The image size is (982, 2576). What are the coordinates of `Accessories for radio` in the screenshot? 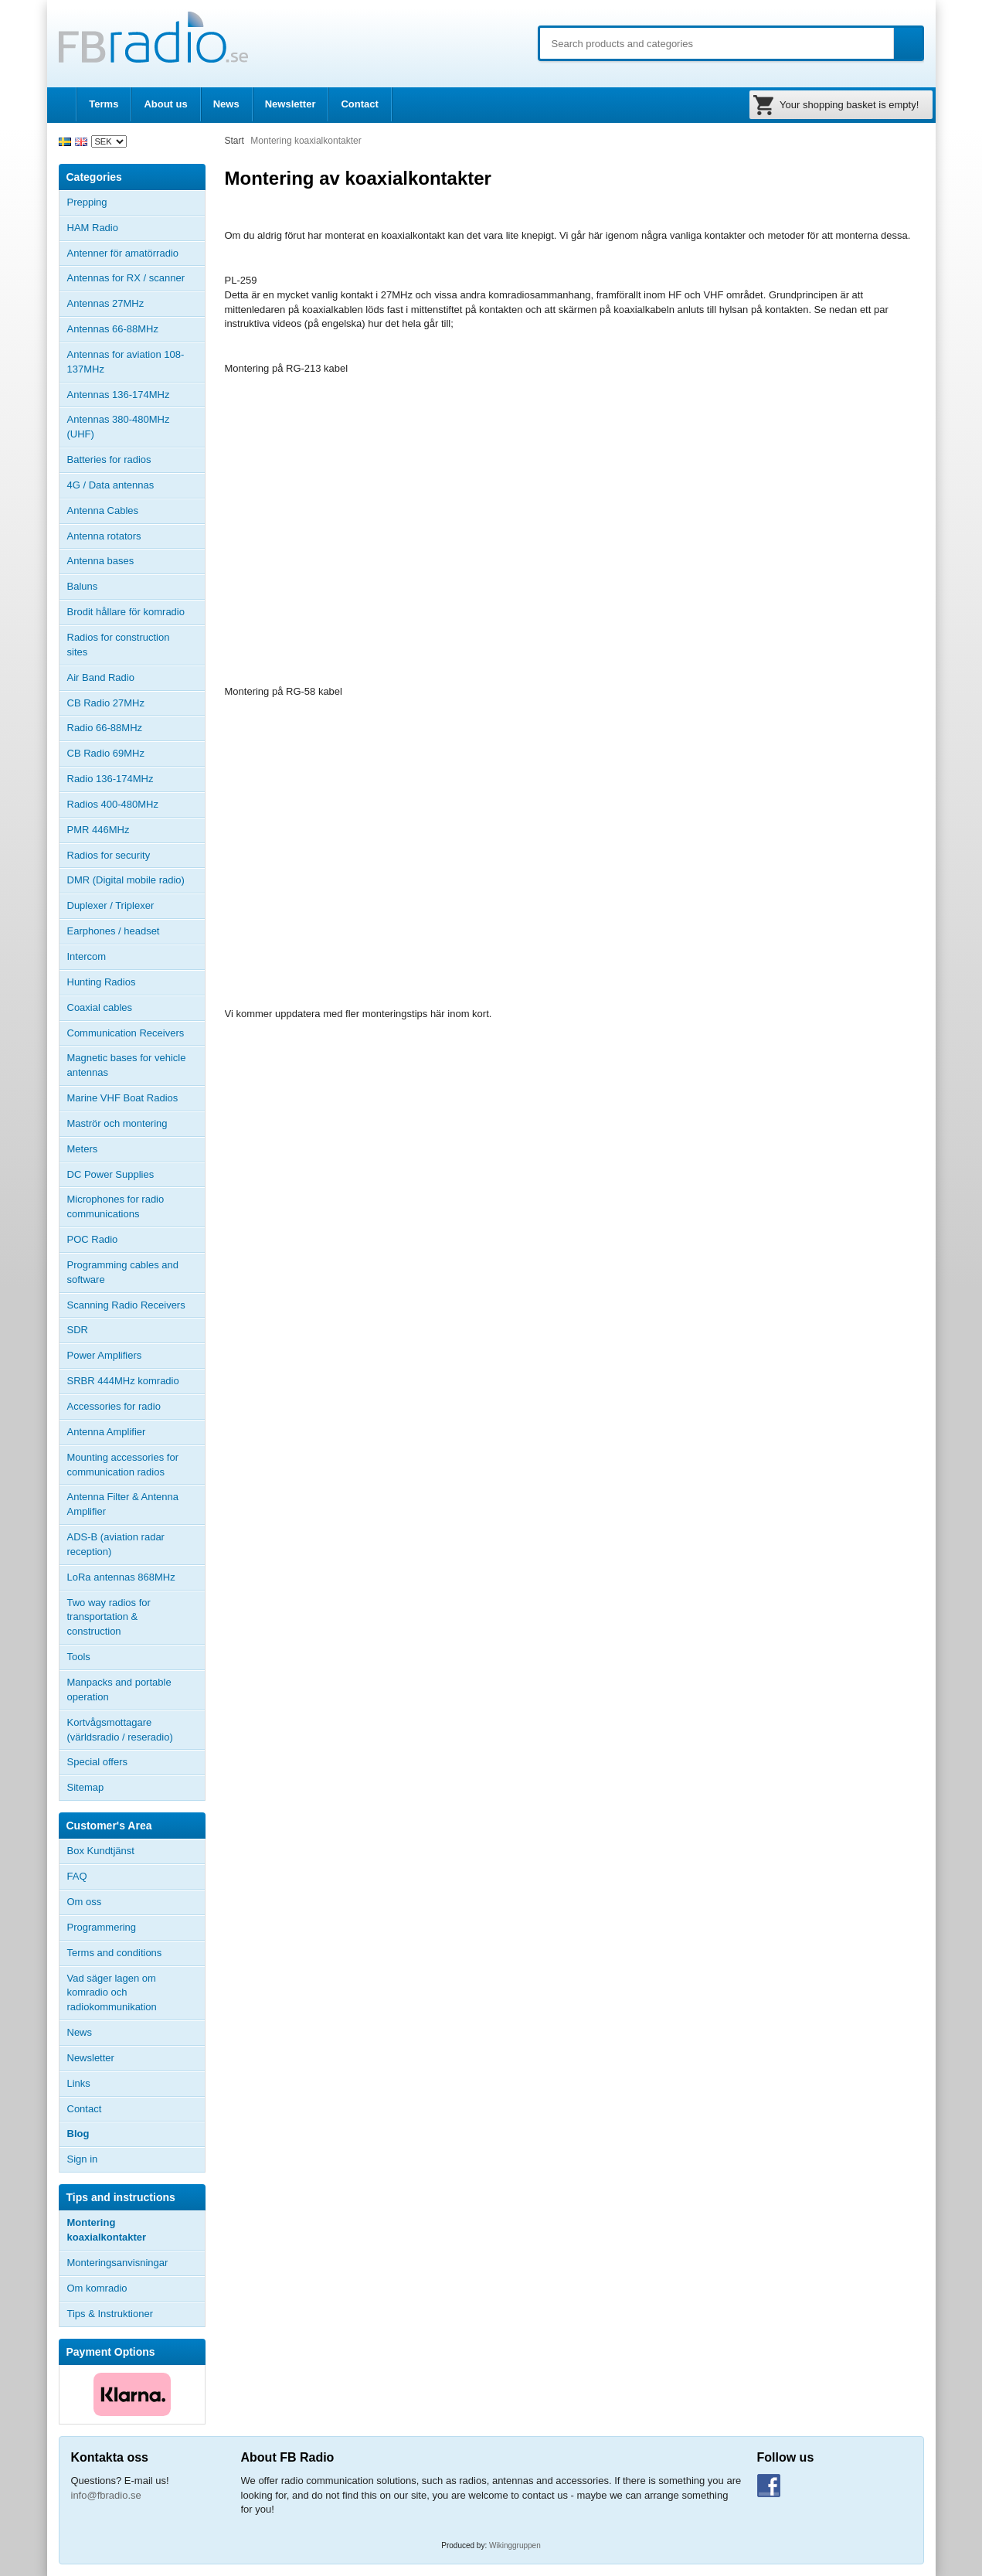 It's located at (136, 1406).